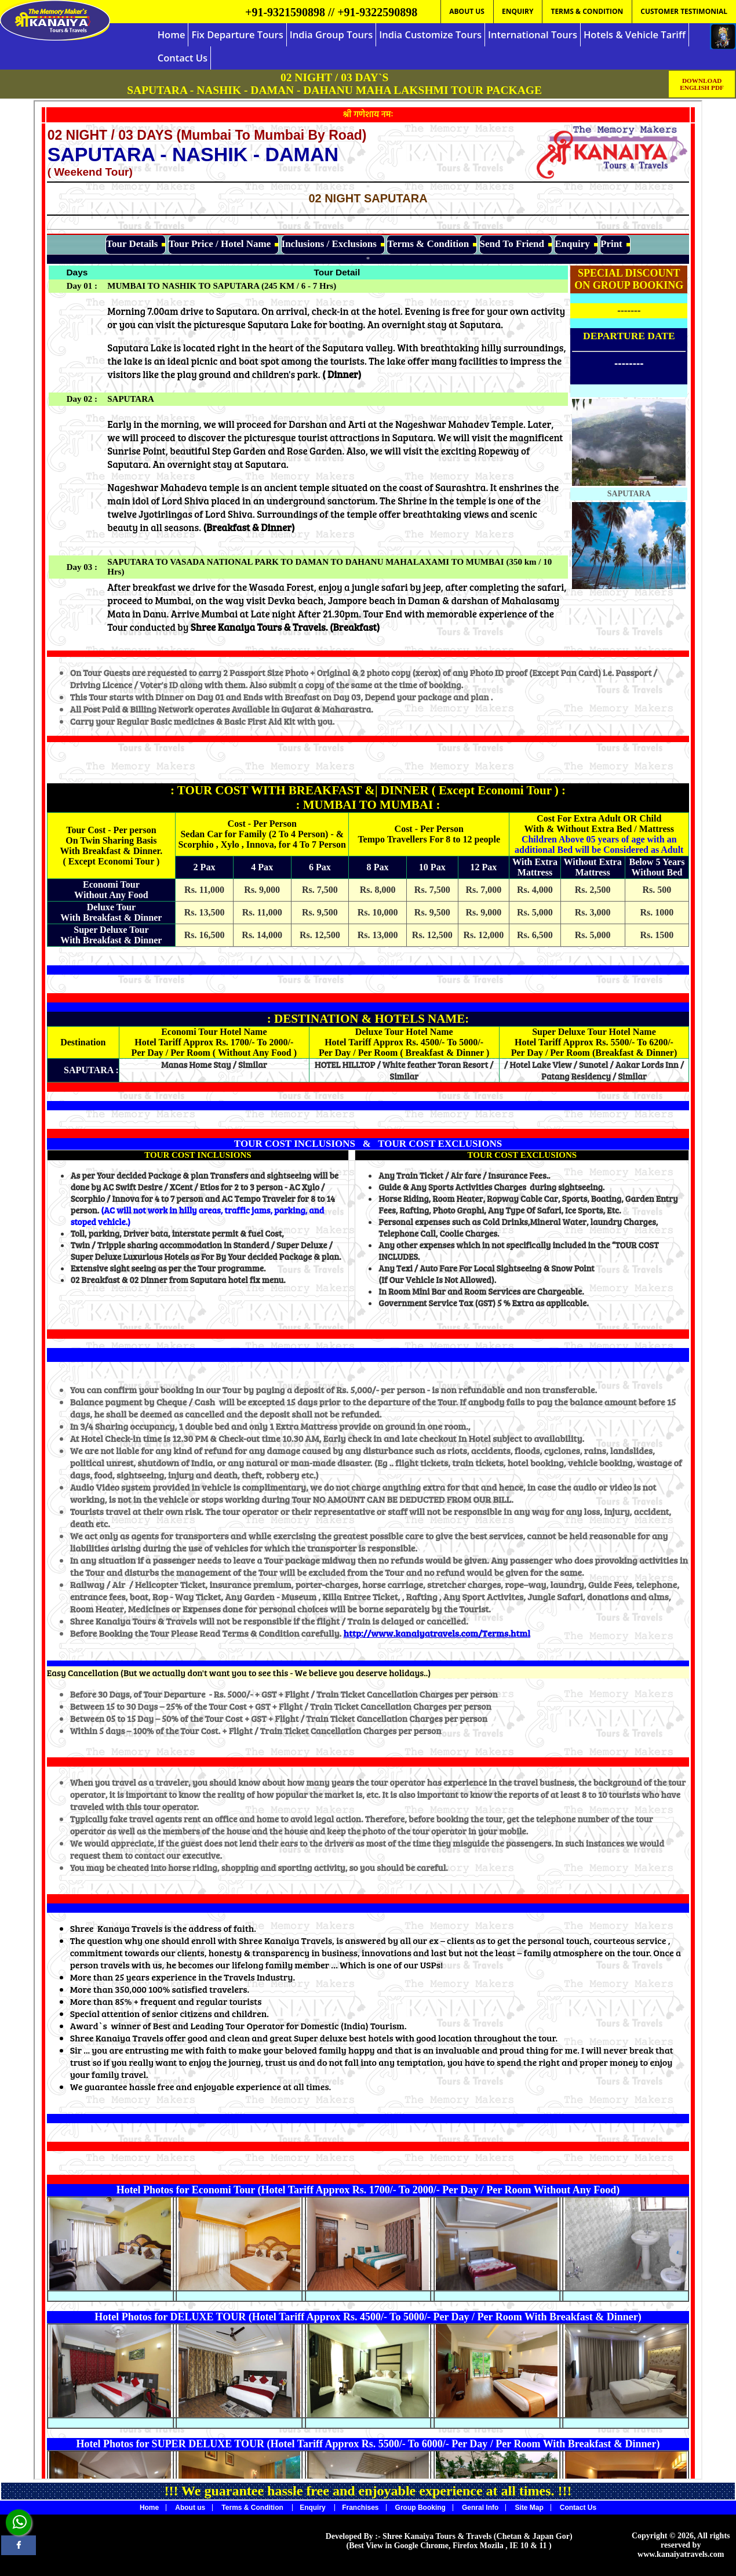 This screenshot has width=736, height=2576. What do you see at coordinates (683, 11) in the screenshot?
I see `CUSTOMER TESTIMONIAL` at bounding box center [683, 11].